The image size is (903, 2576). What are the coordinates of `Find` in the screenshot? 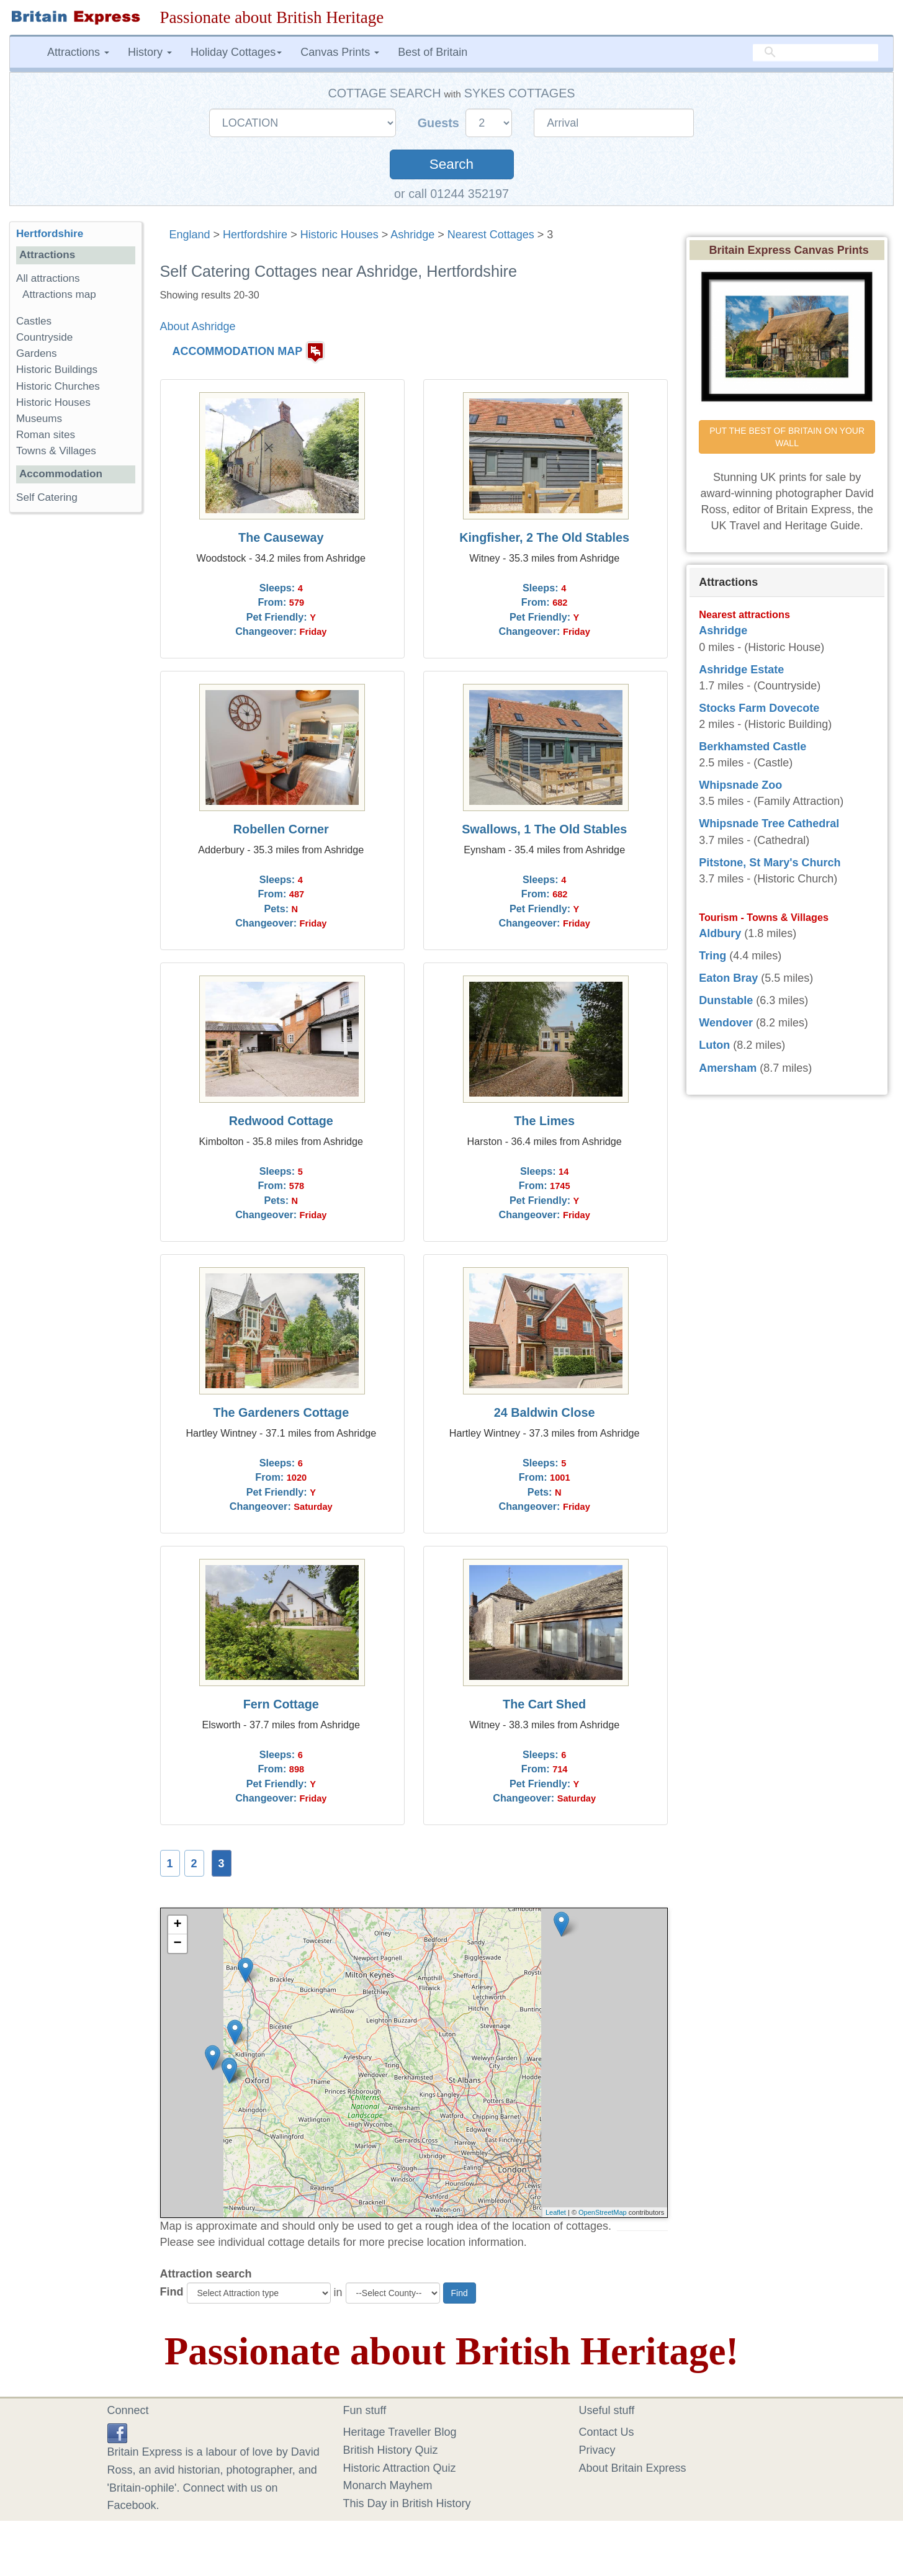 It's located at (172, 2292).